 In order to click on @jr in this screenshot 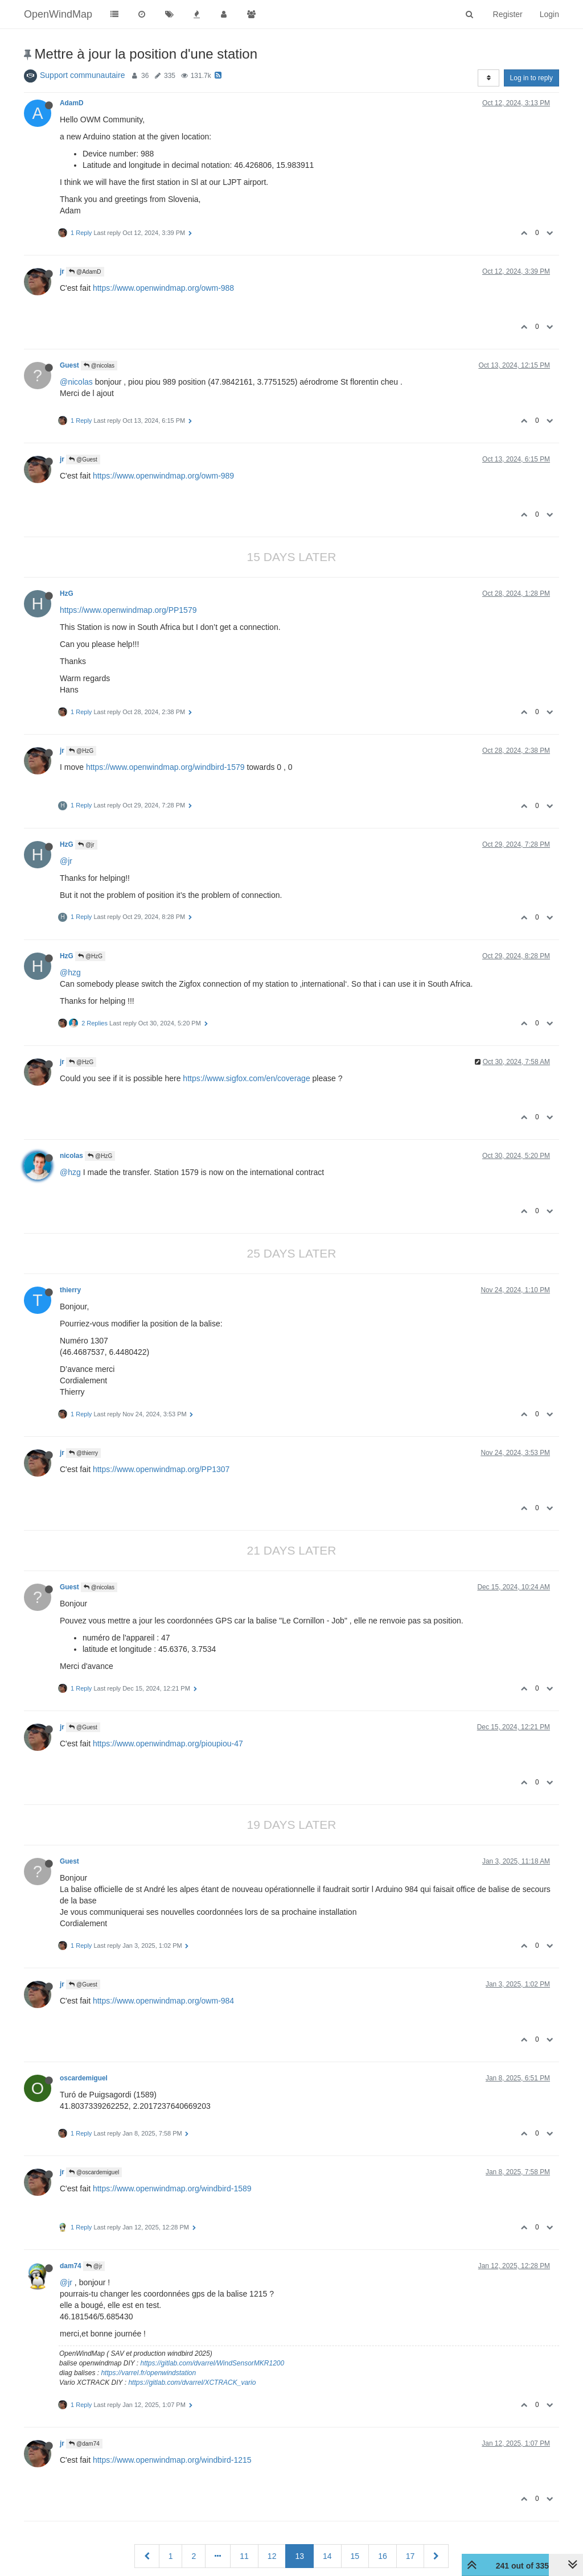, I will do `click(86, 845)`.